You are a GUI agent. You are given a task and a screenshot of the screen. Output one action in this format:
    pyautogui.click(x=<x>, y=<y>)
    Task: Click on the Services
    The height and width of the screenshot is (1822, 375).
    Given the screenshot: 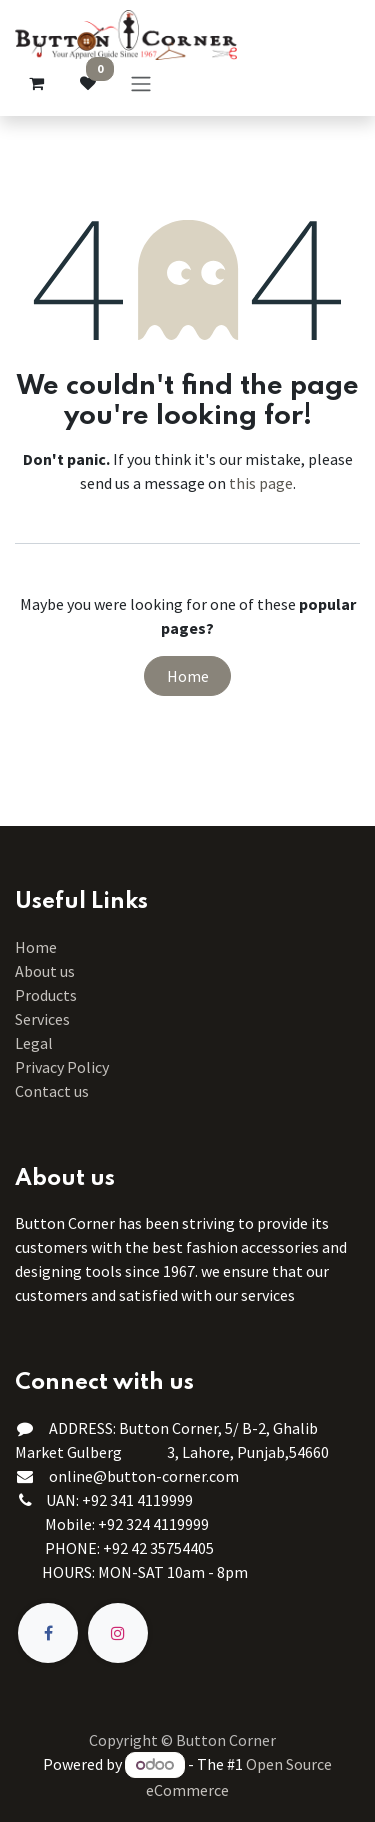 What is the action you would take?
    pyautogui.click(x=42, y=1019)
    